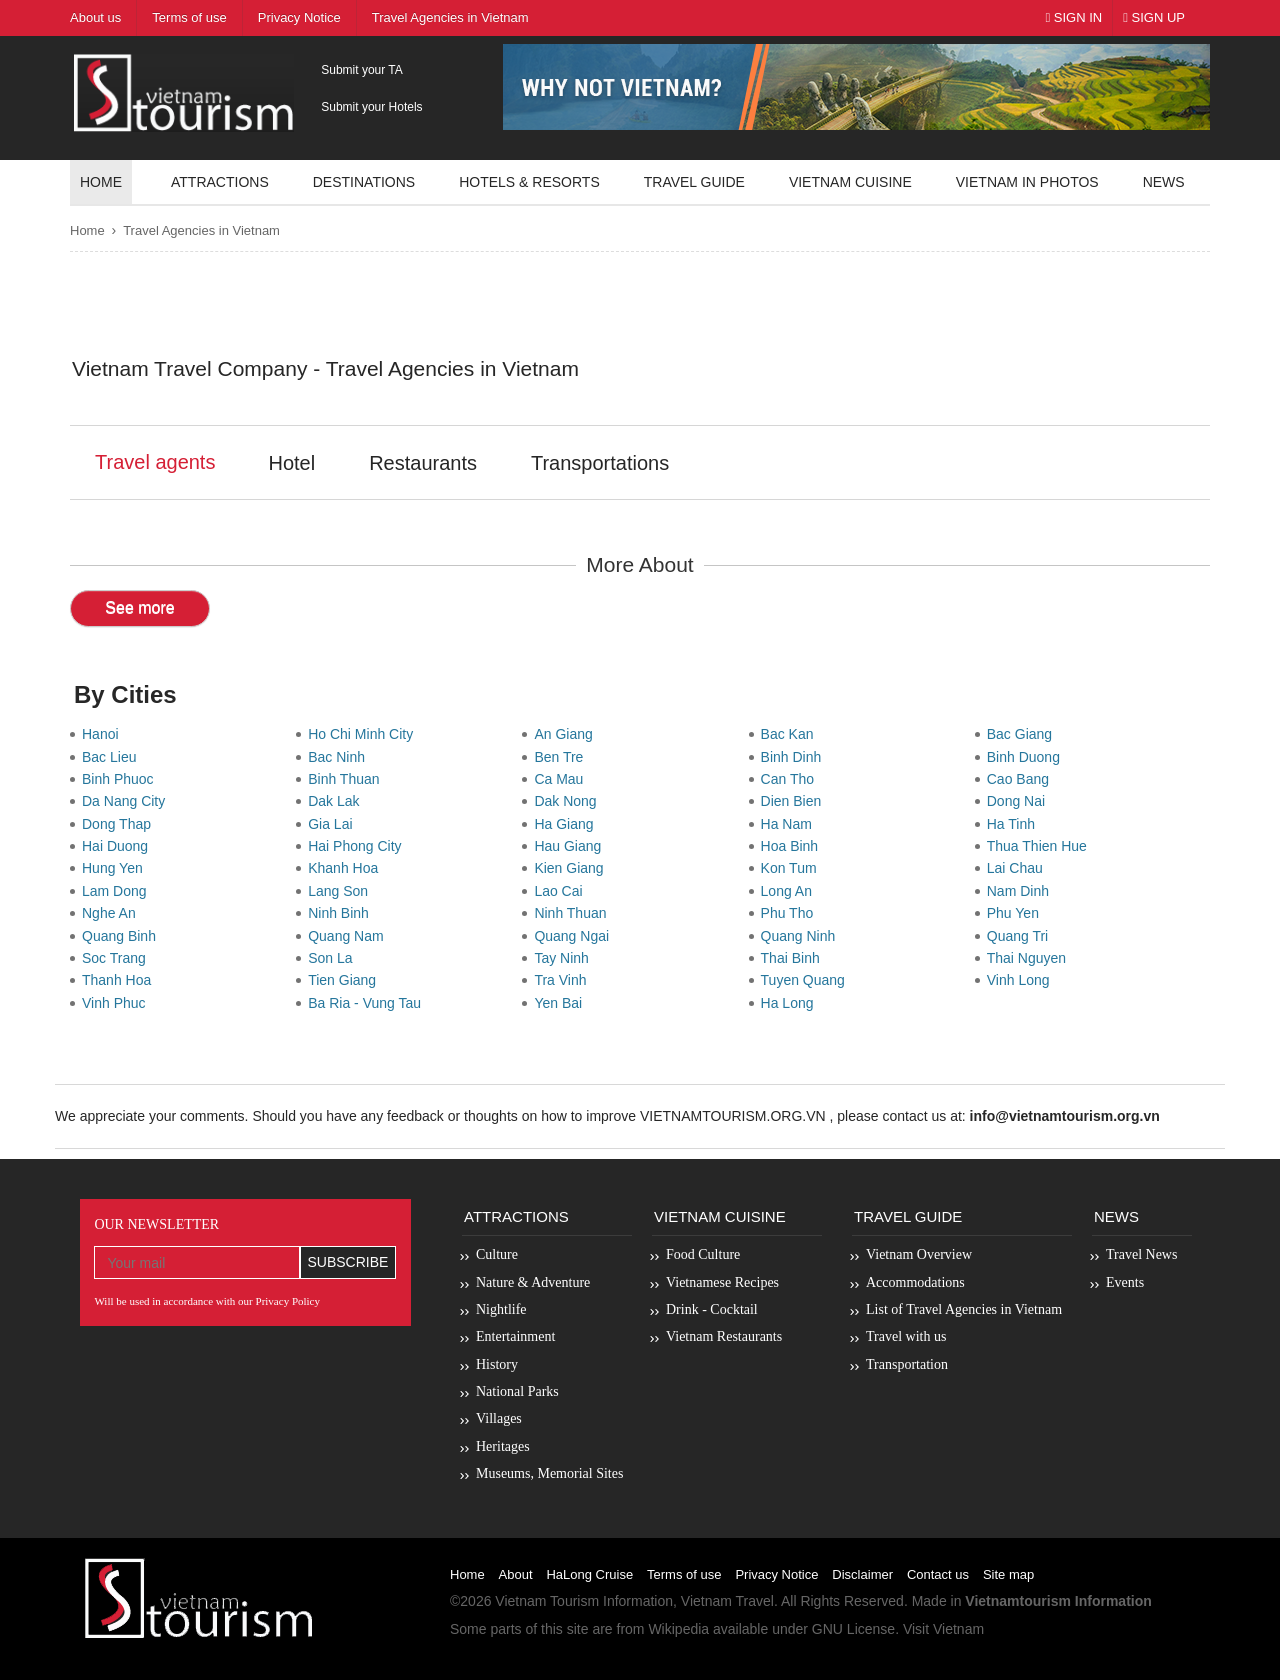 This screenshot has width=1280, height=1680. I want to click on Entertainment, so click(515, 1336).